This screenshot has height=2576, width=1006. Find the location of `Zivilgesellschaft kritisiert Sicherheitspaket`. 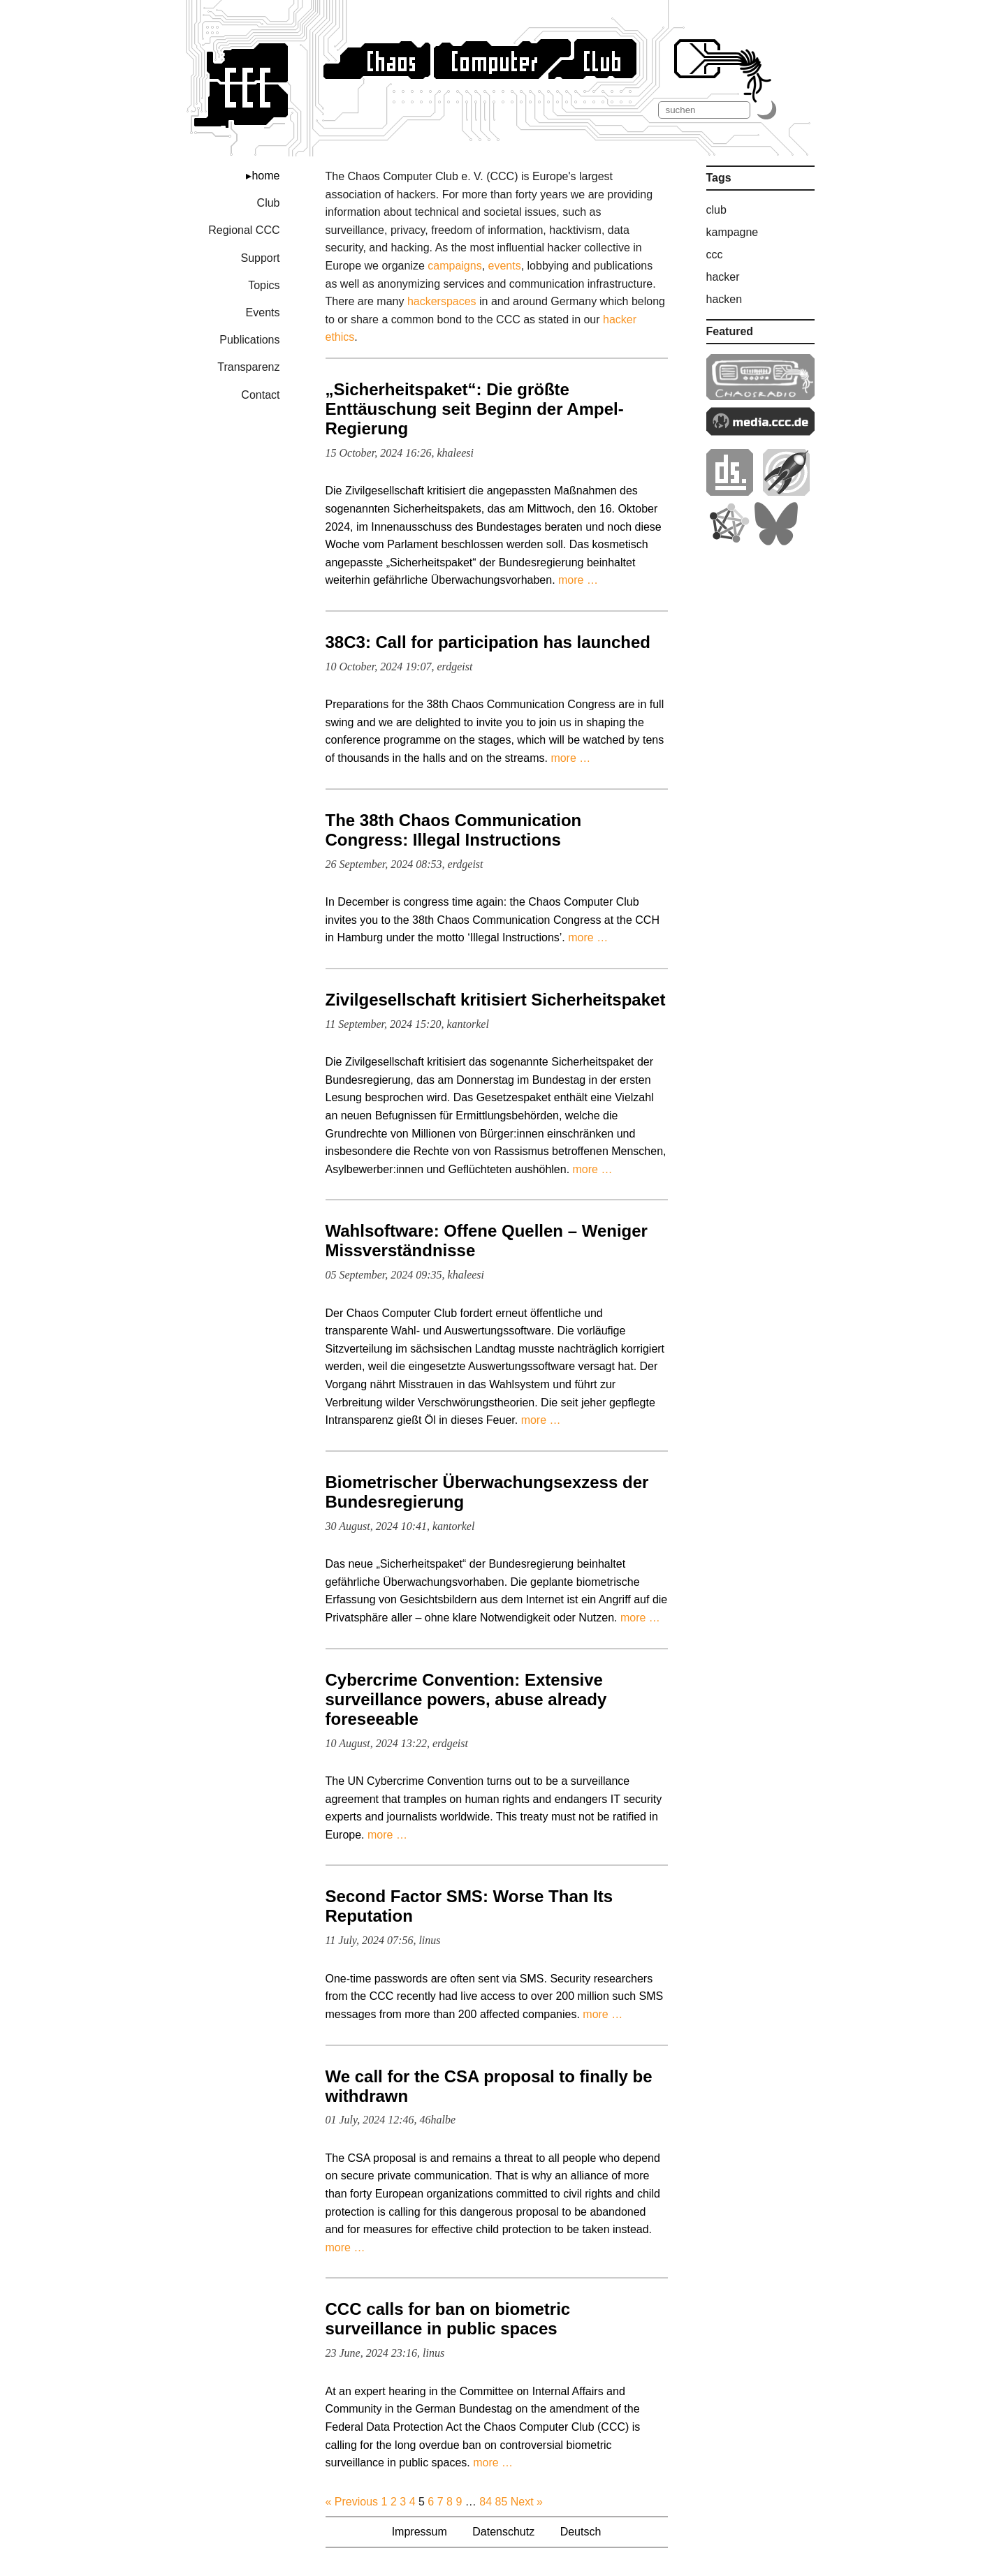

Zivilgesellschaft kritisiert Sicherheitspaket is located at coordinates (496, 999).